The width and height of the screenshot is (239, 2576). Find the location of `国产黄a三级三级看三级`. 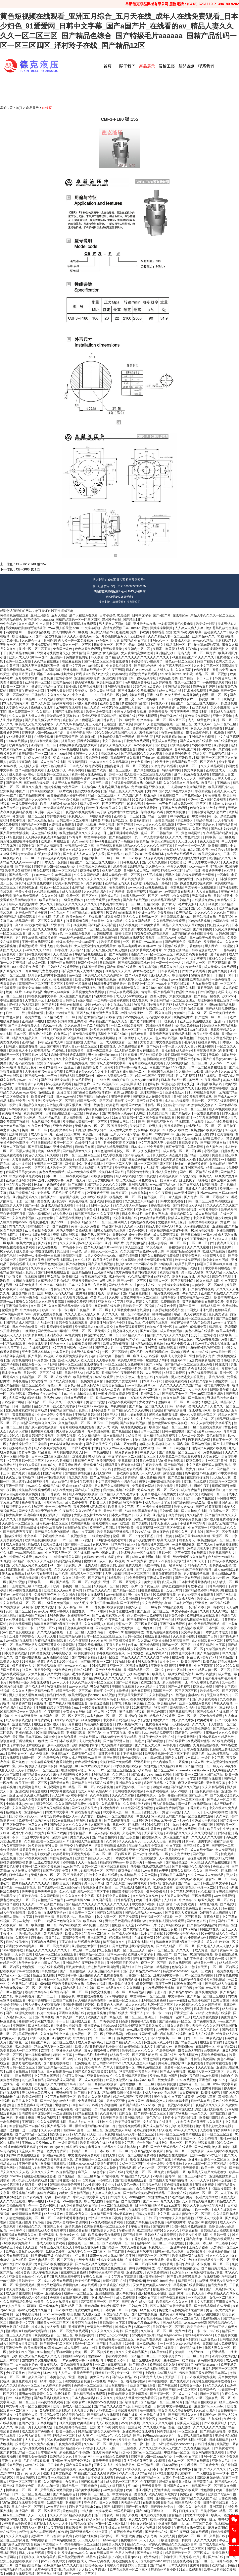

国产黄a三级三级看三级 is located at coordinates (80, 1548).